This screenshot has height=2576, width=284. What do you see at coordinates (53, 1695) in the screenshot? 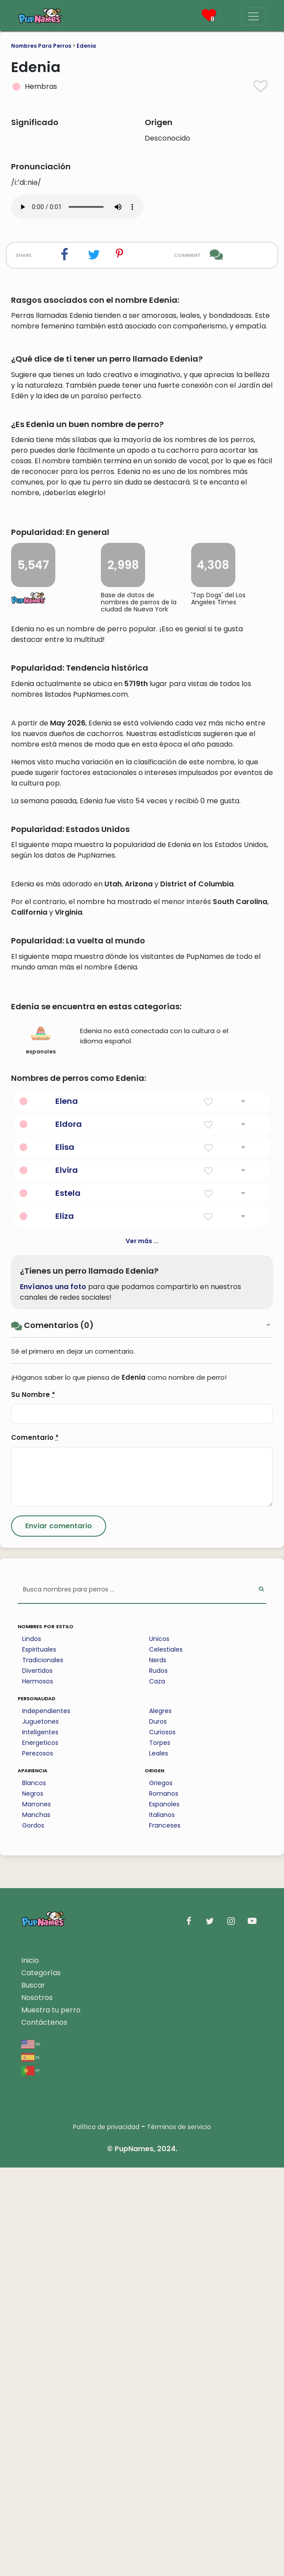
I see `Envíanos una foto` at bounding box center [53, 1695].